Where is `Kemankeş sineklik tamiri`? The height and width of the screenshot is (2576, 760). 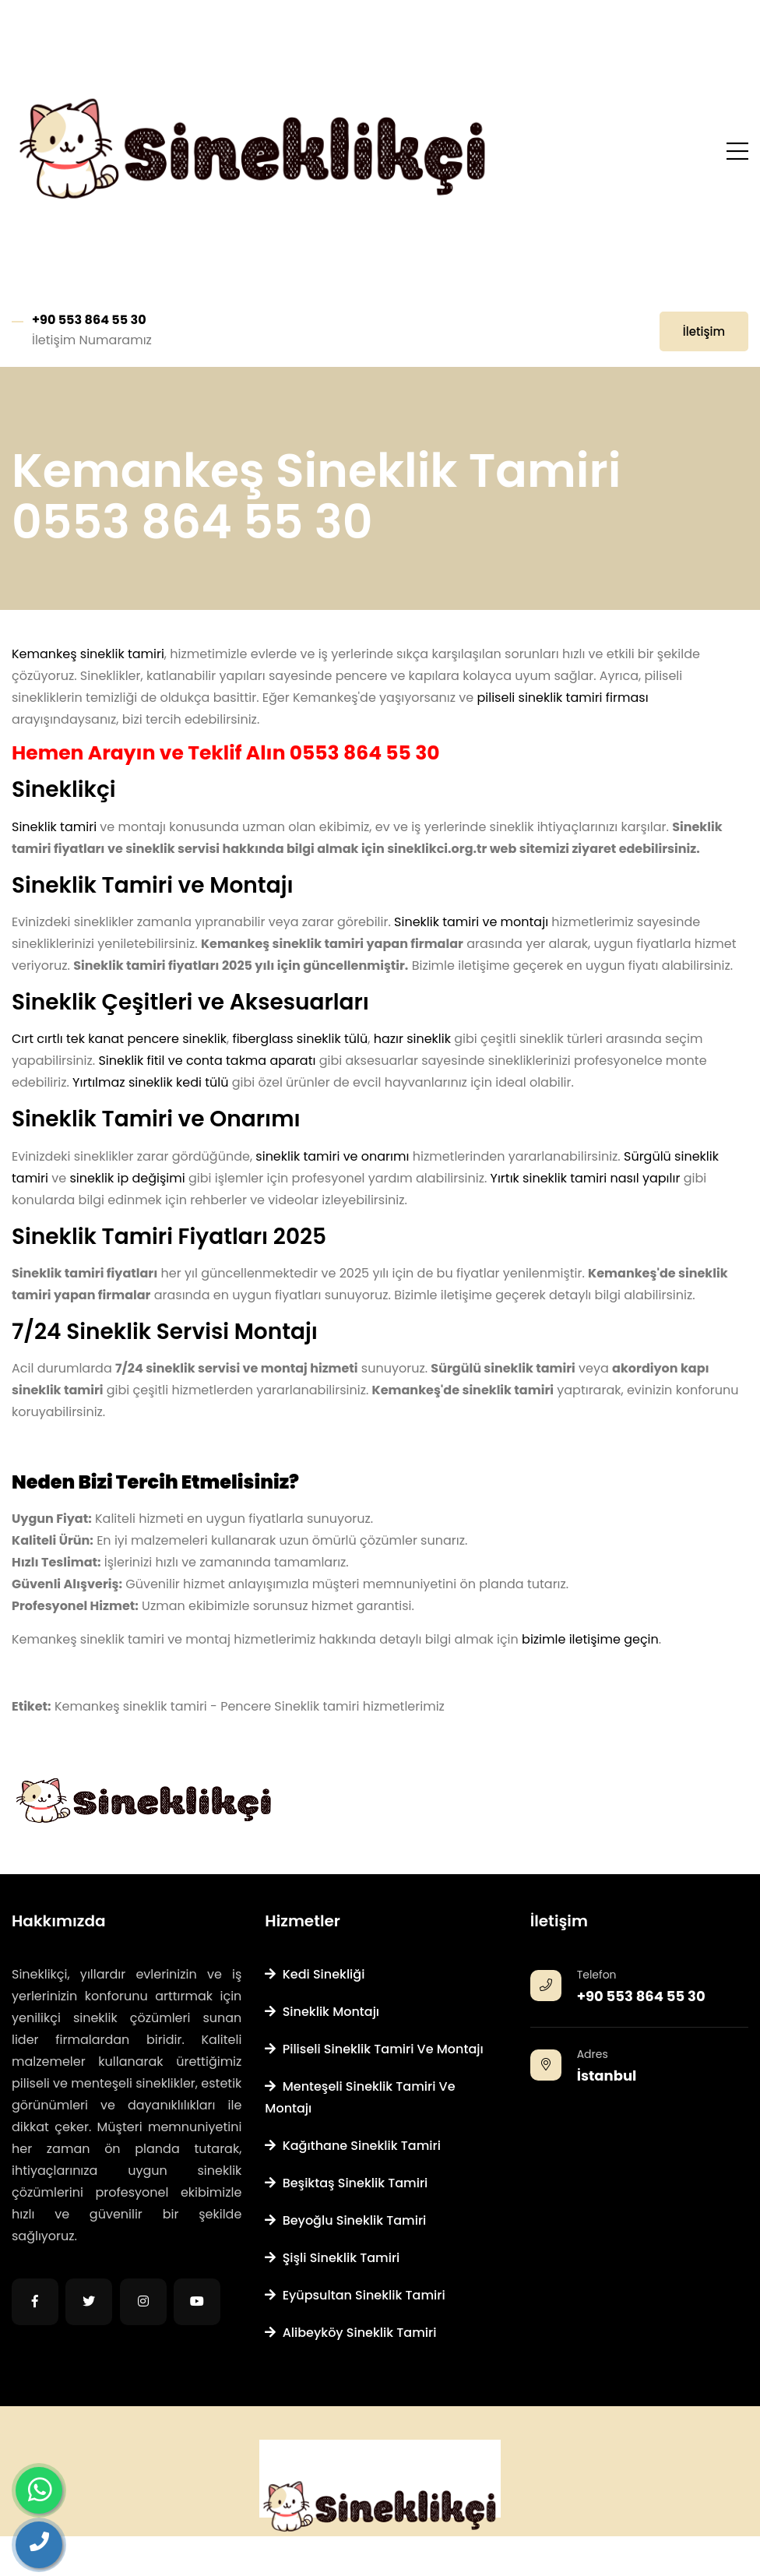 Kemankeş sineklik tamiri is located at coordinates (88, 654).